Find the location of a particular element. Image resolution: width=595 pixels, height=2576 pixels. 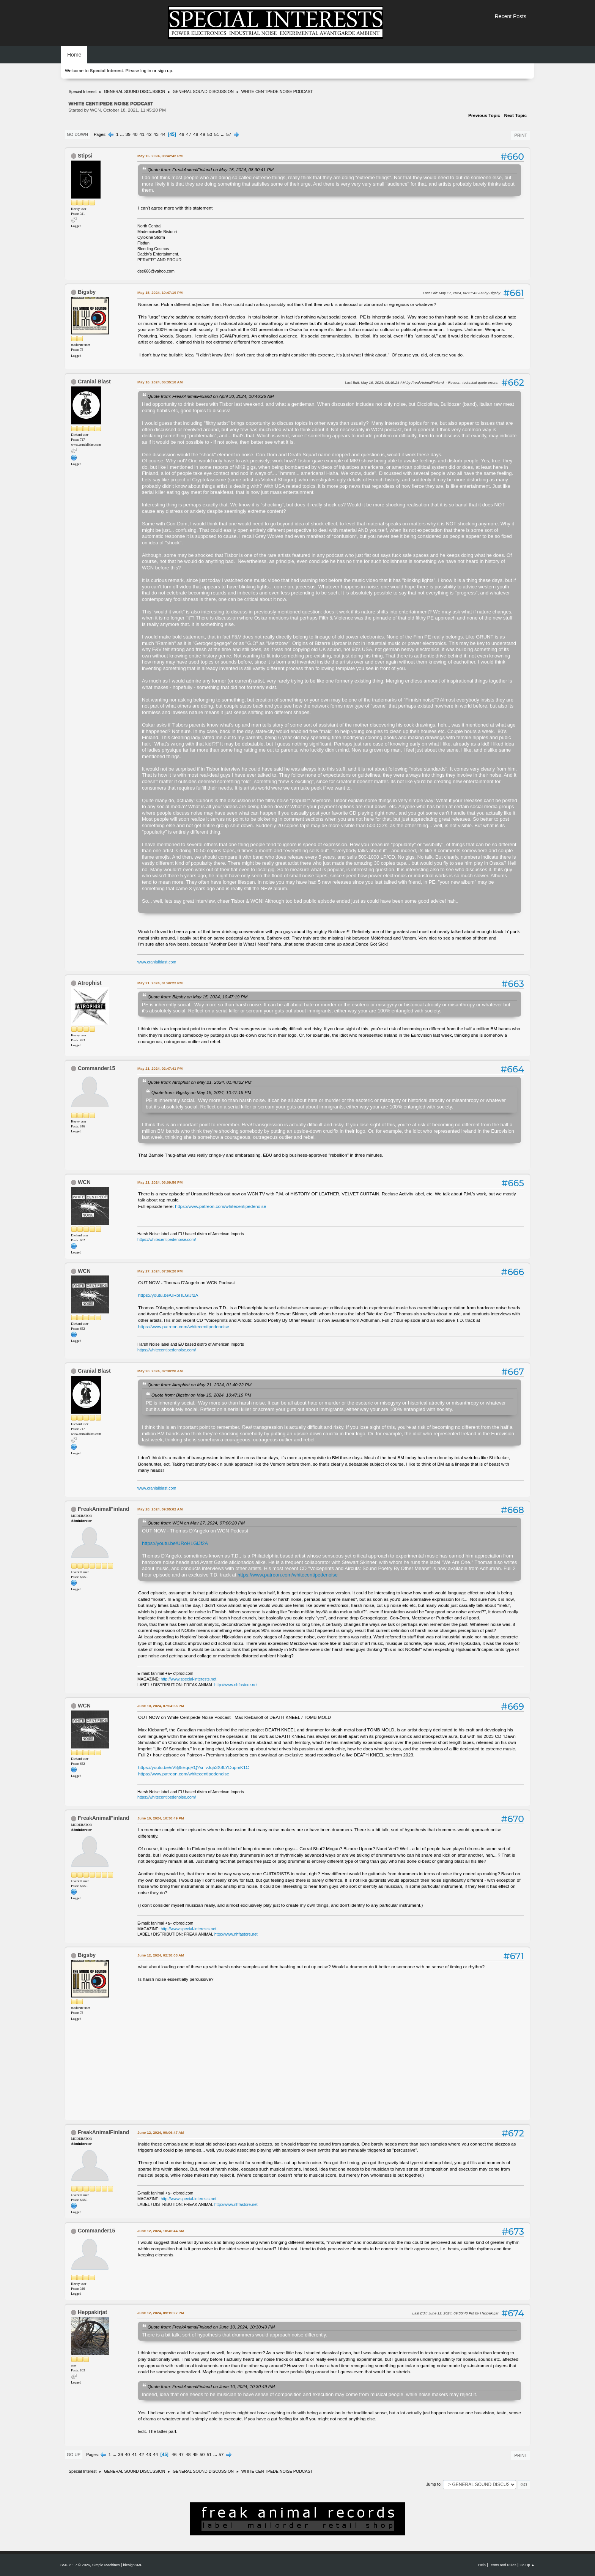

May 21, 2024, 01:40:22 PM is located at coordinates (160, 983).